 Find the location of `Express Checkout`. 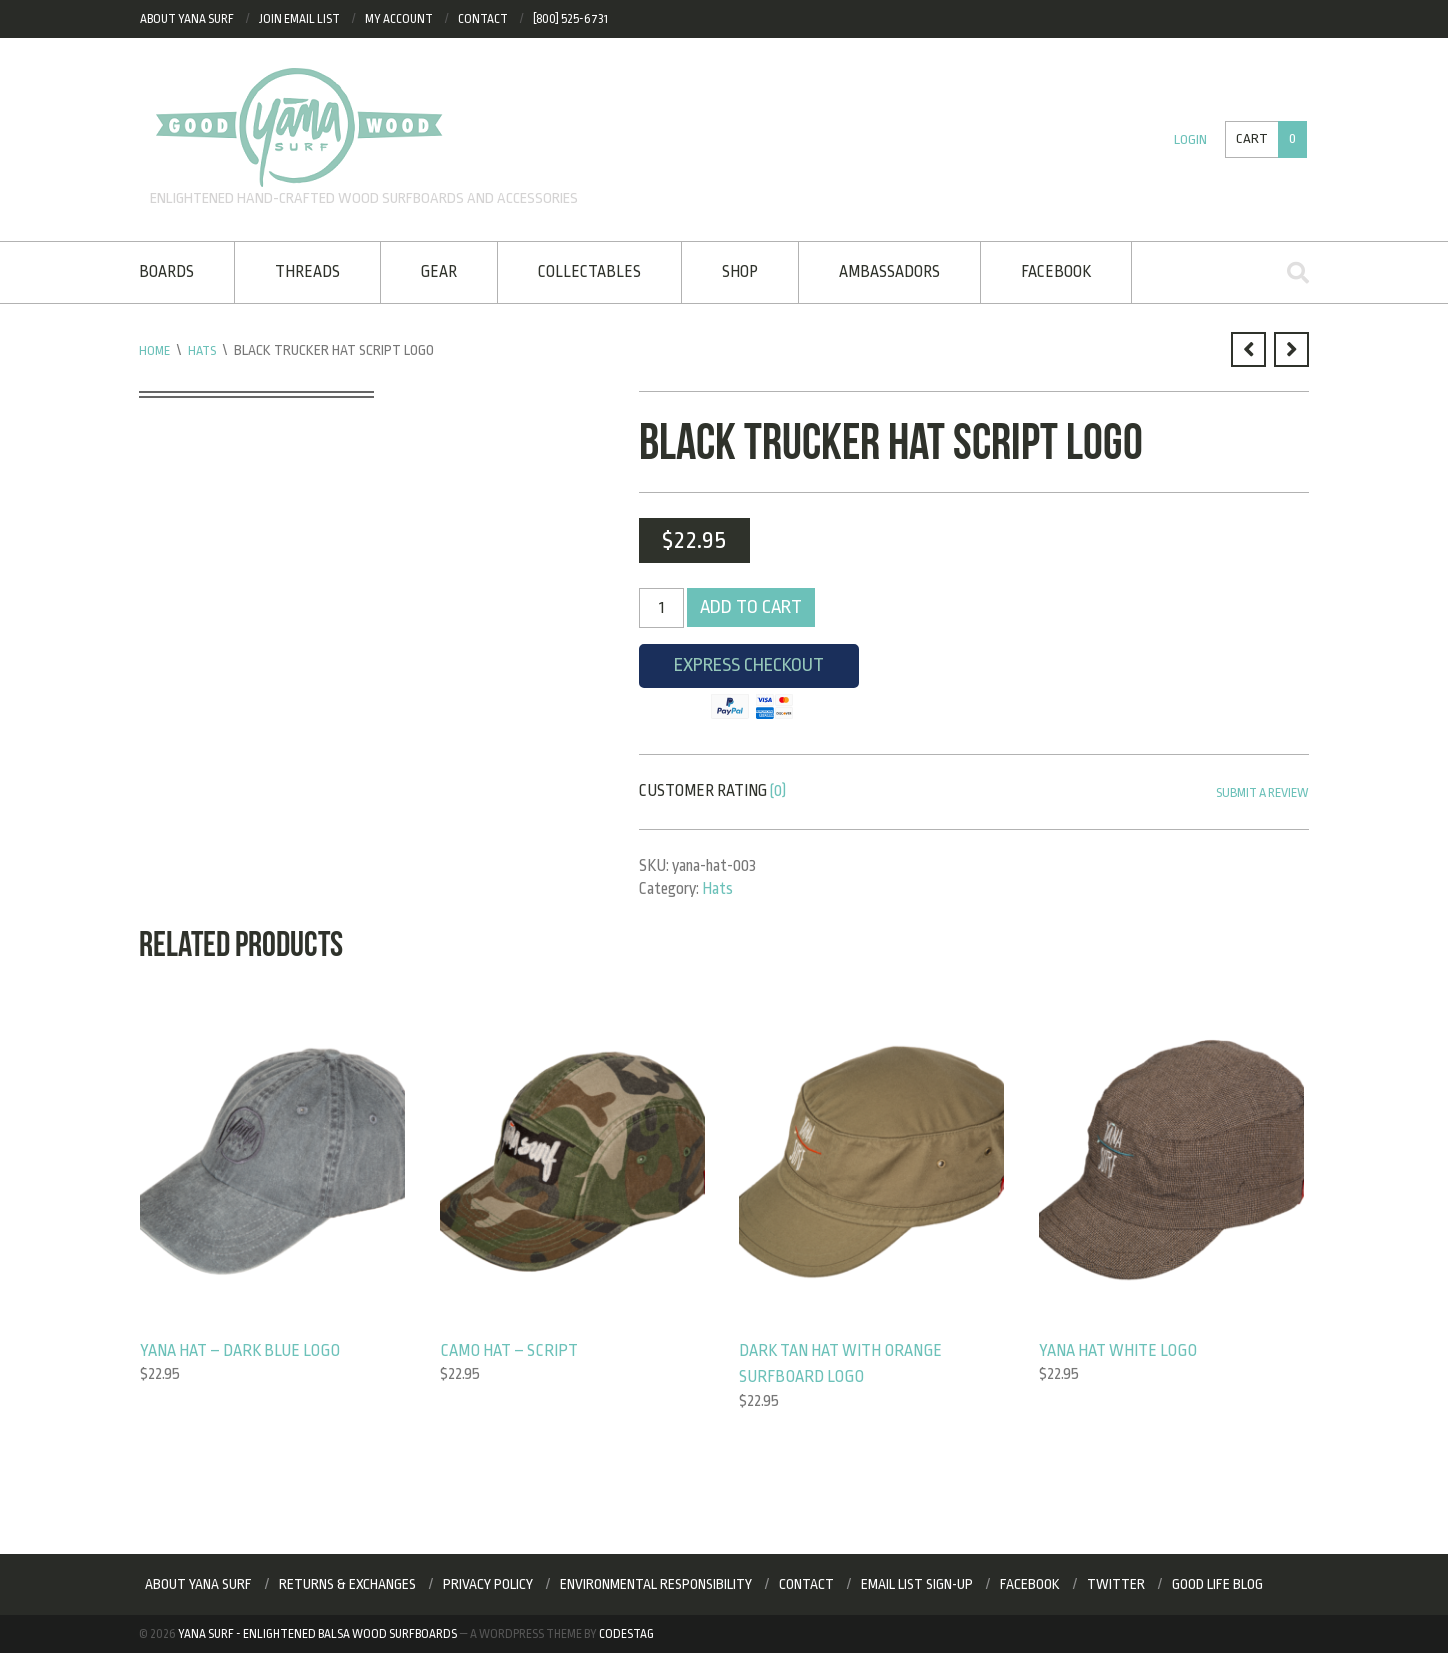

Express Checkout is located at coordinates (749, 671).